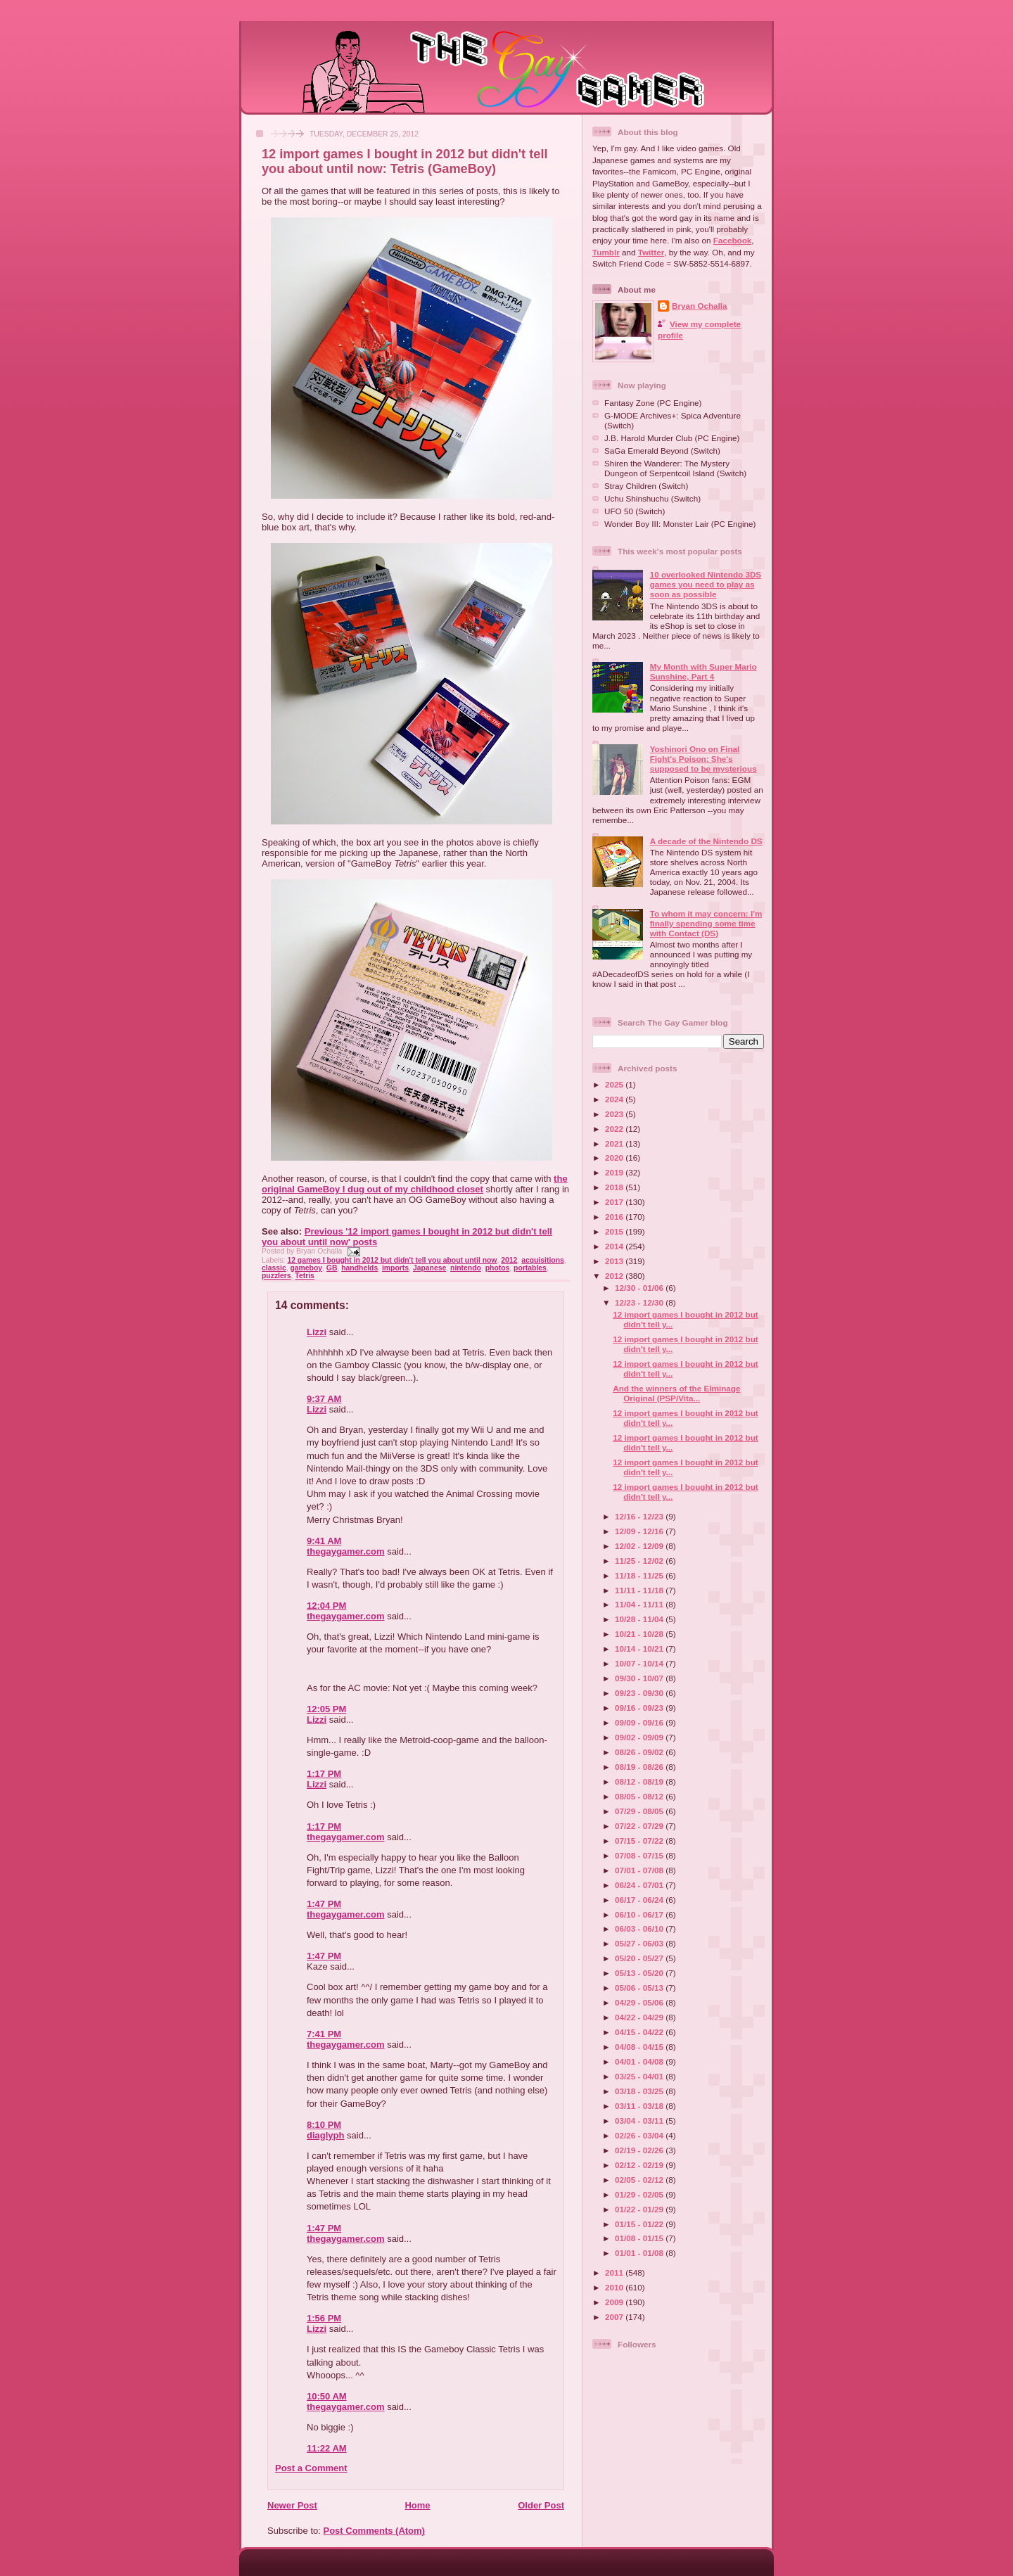 The image size is (1013, 2576). What do you see at coordinates (640, 2164) in the screenshot?
I see `02/12 - 02/19` at bounding box center [640, 2164].